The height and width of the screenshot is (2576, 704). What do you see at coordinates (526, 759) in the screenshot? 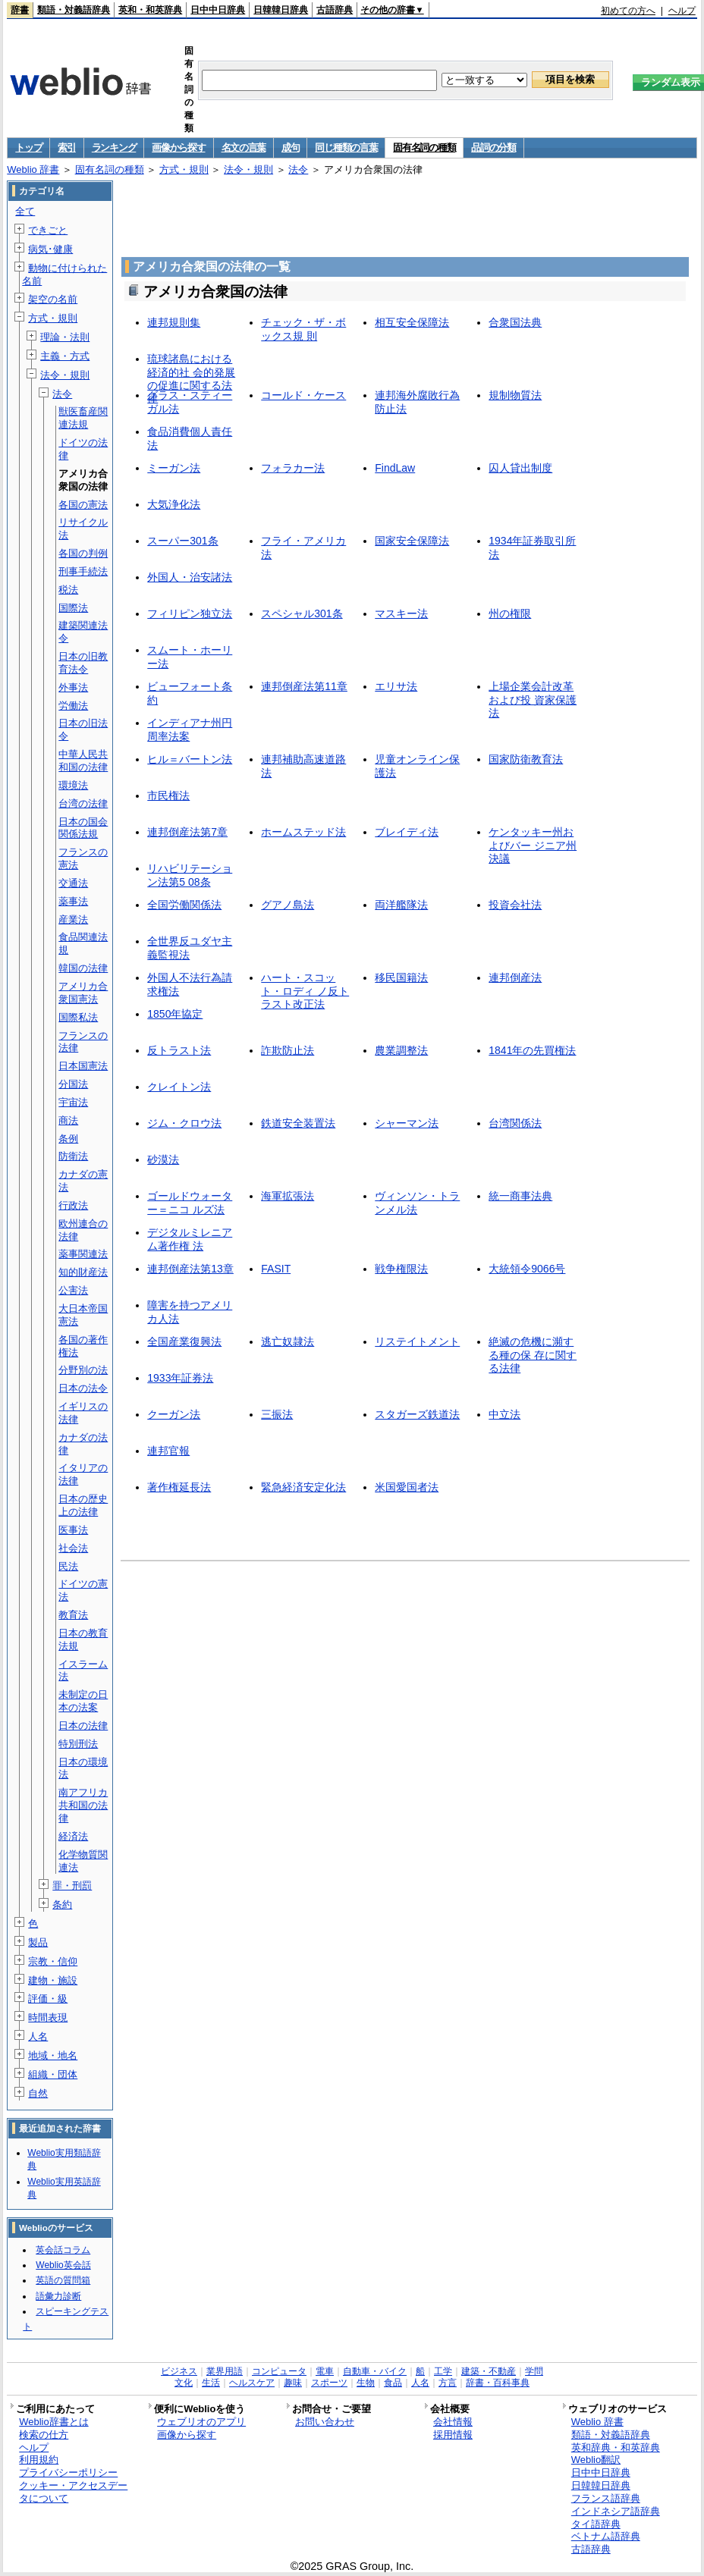
I see `国家防衛教育法` at bounding box center [526, 759].